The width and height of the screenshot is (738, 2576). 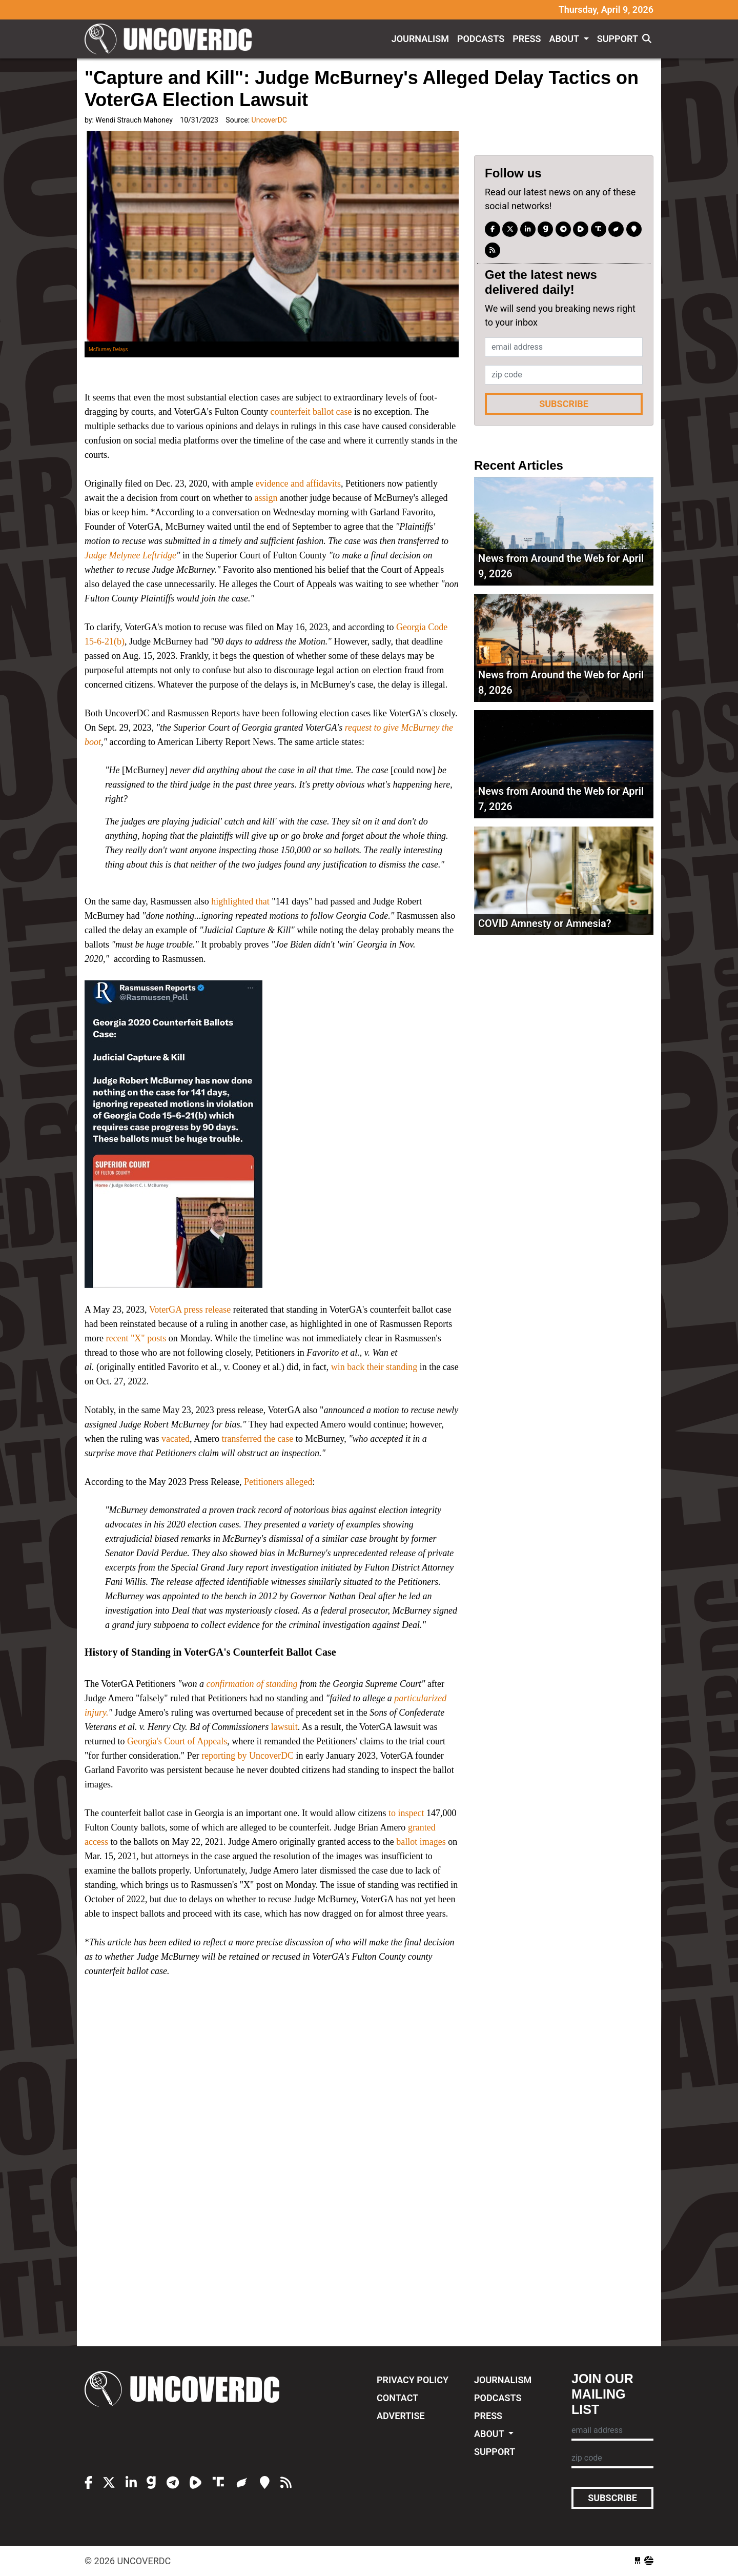 I want to click on to inspect, so click(x=406, y=1813).